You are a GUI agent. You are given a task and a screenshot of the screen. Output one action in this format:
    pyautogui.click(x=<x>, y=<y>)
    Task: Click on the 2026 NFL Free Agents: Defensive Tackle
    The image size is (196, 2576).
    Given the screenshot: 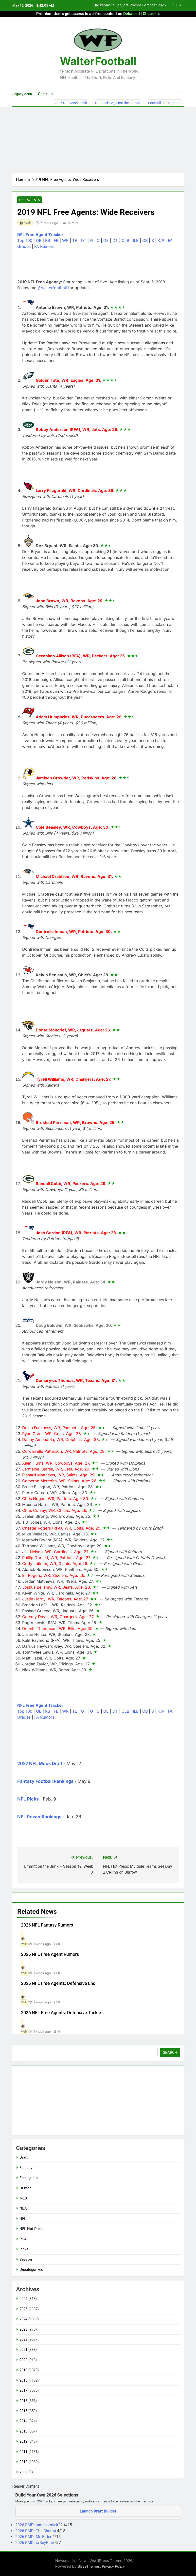 What is the action you would take?
    pyautogui.click(x=61, y=2012)
    